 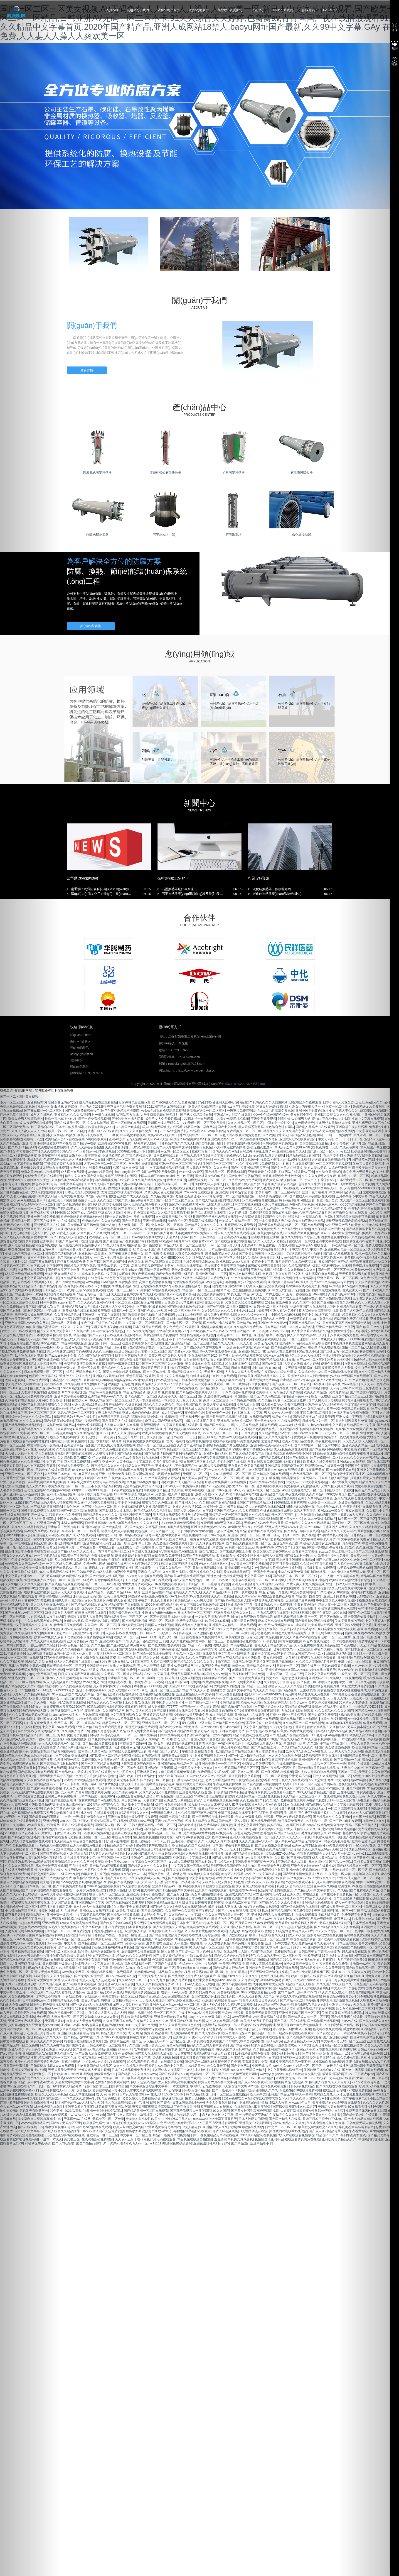 I want to click on 青青草国产精品欧美成人, so click(x=62, y=1208).